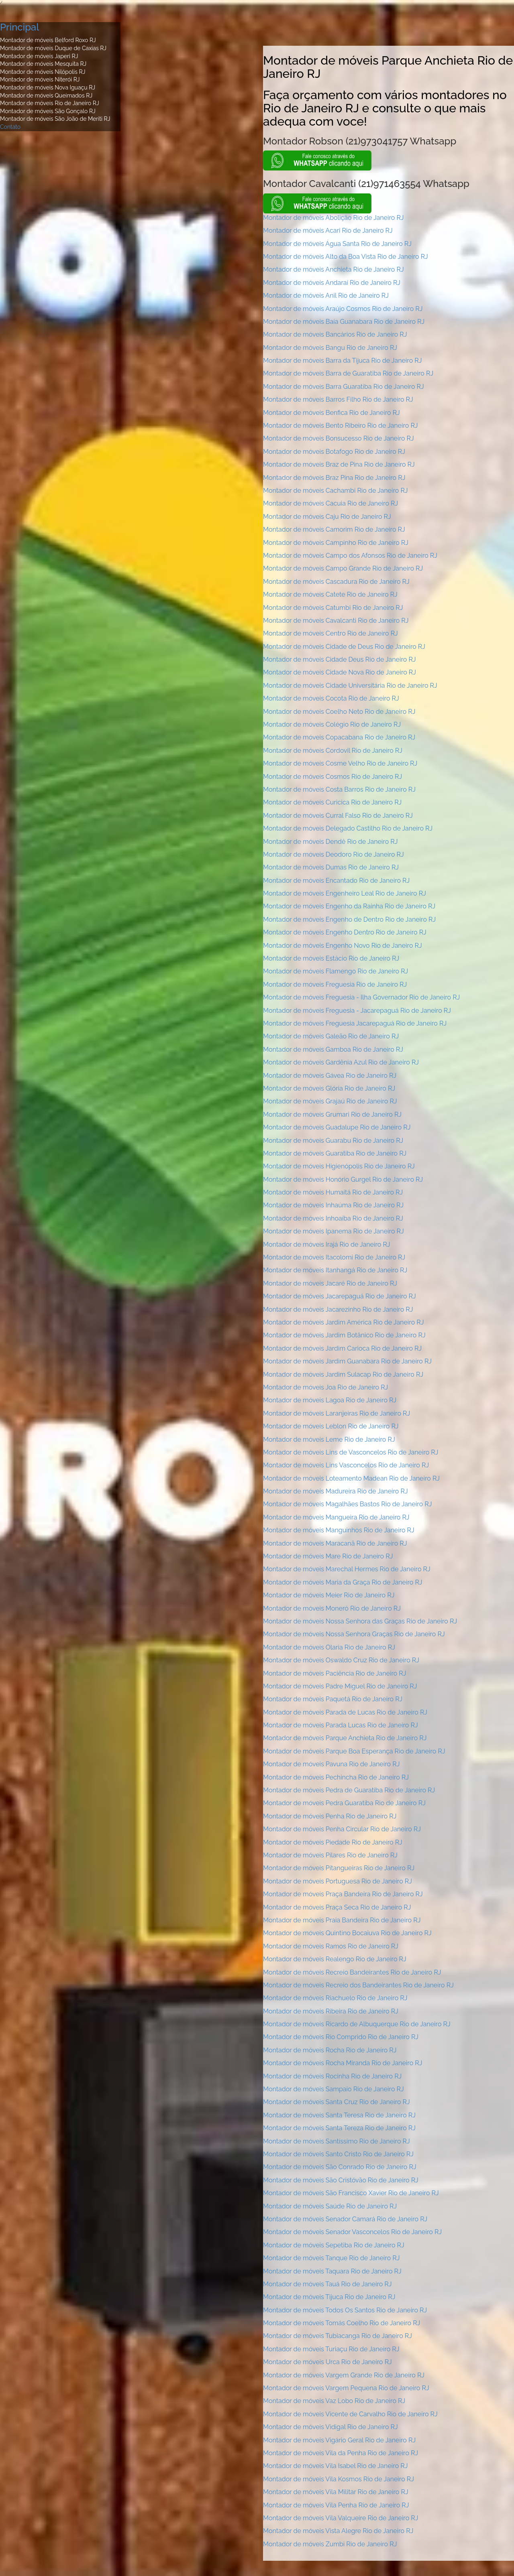  What do you see at coordinates (342, 1829) in the screenshot?
I see `Montador de móveis Penha Circular Rio de Janeiro RJ` at bounding box center [342, 1829].